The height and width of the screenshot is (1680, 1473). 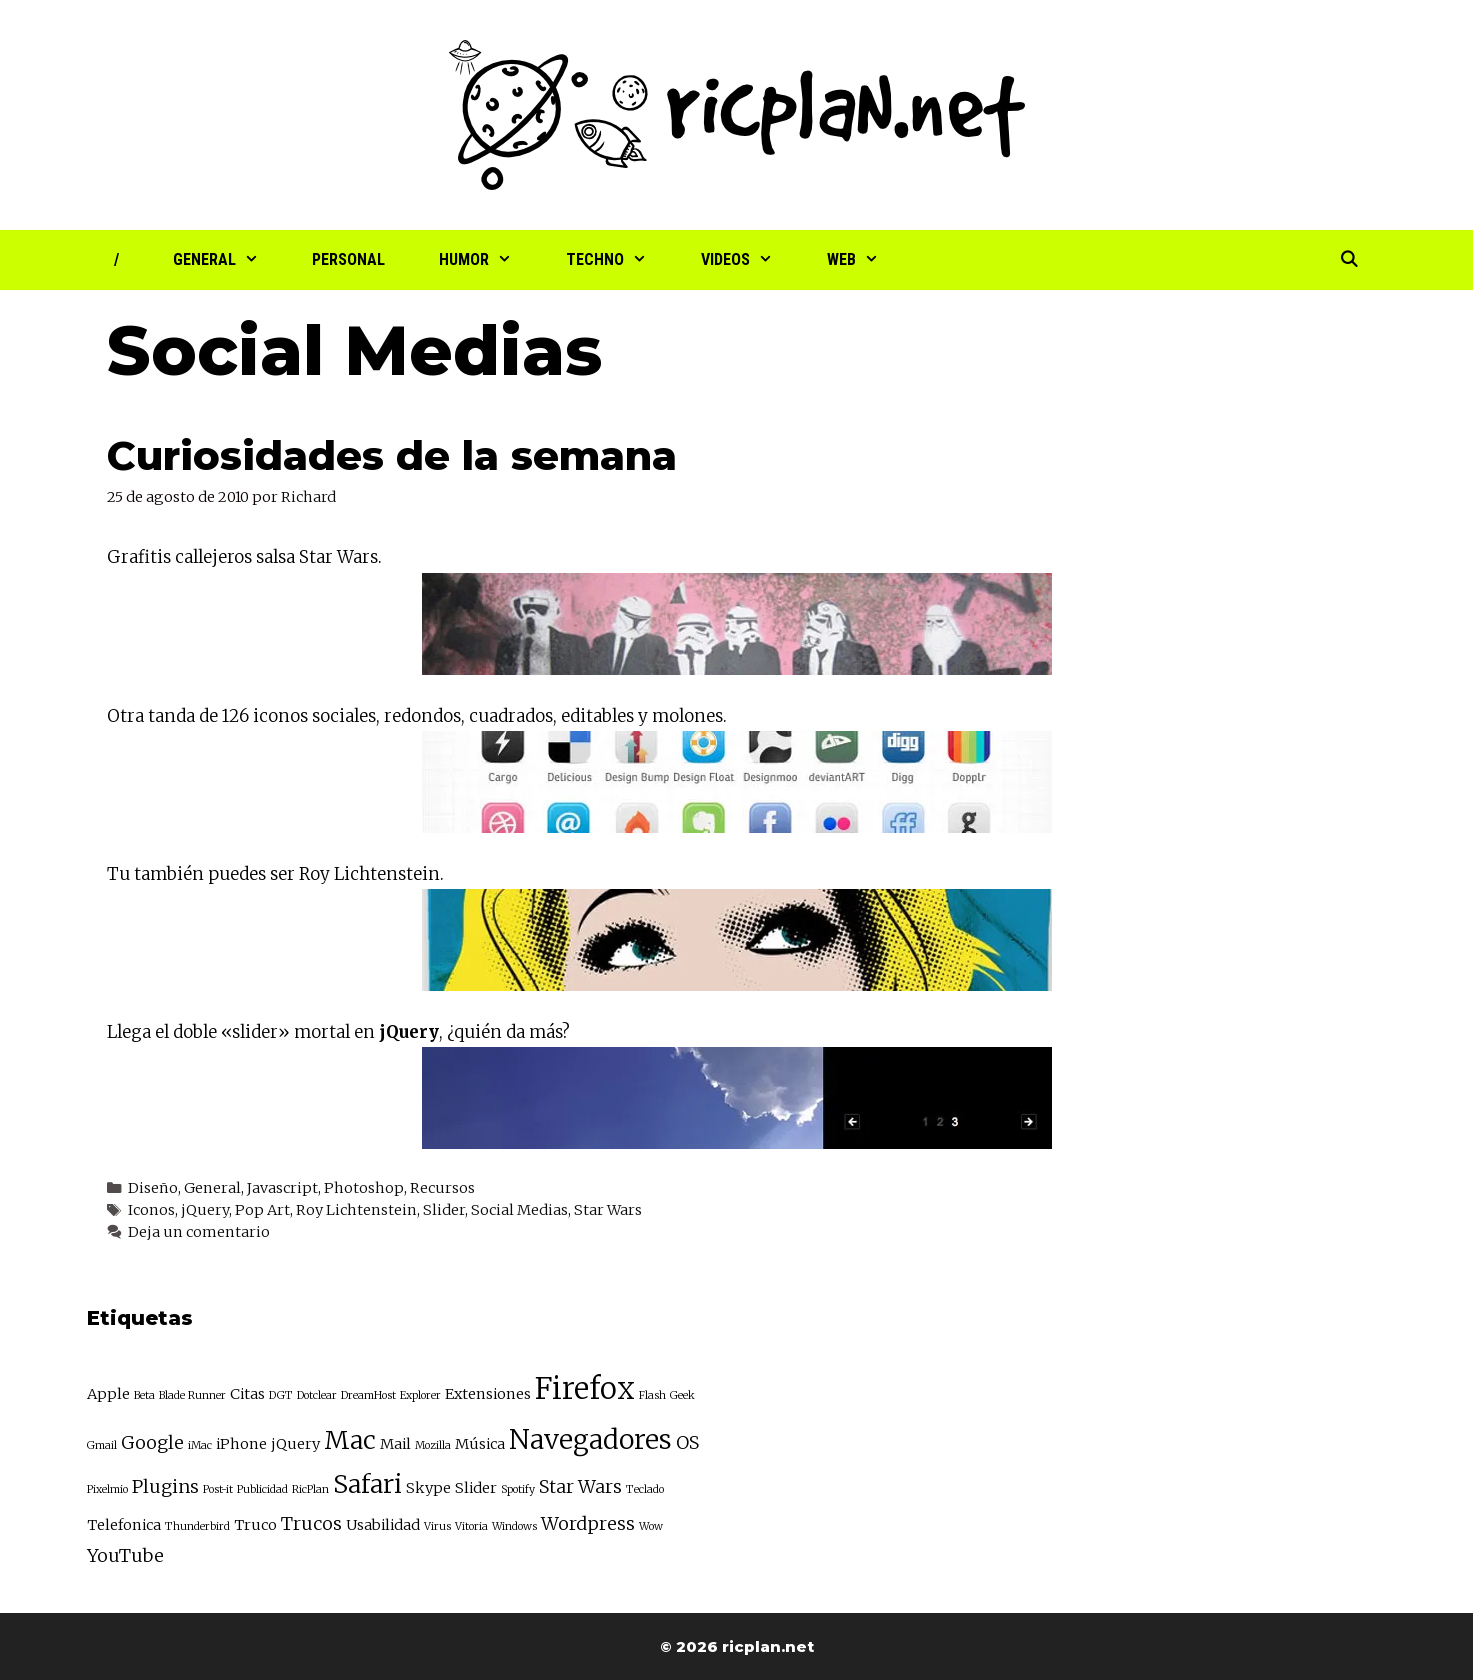 What do you see at coordinates (218, 1489) in the screenshot?
I see `Post-it [Post-it (2 elementos)]` at bounding box center [218, 1489].